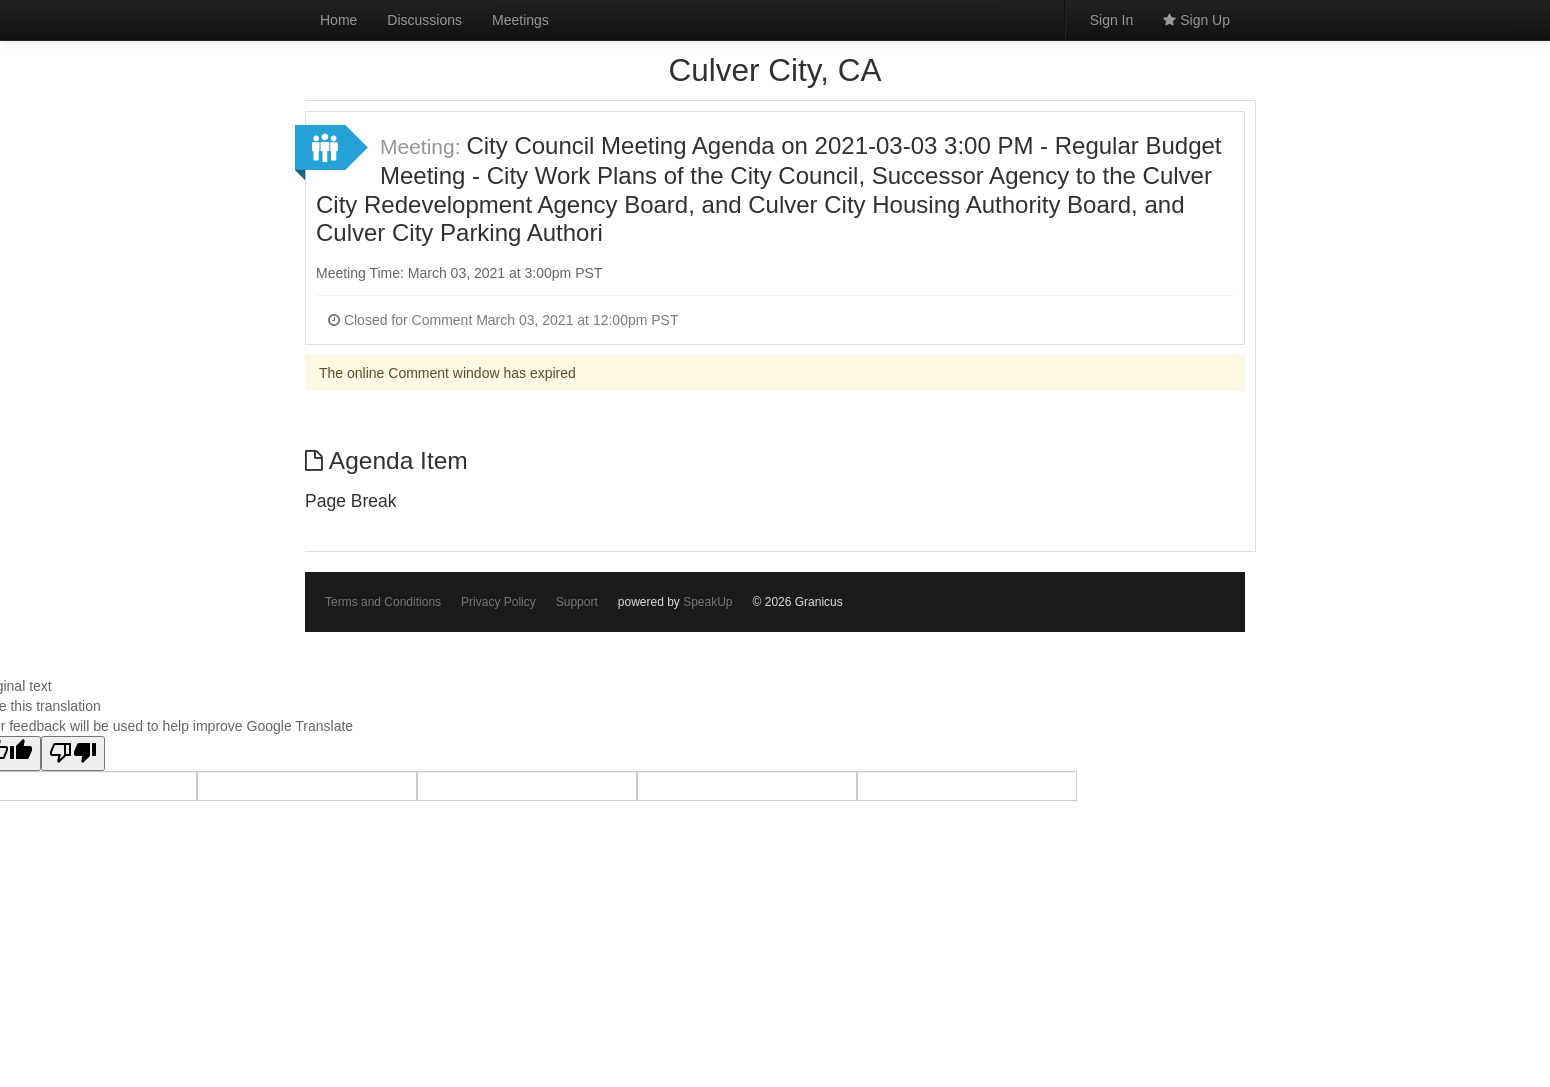 The height and width of the screenshot is (1087, 1550). Describe the element at coordinates (503, 320) in the screenshot. I see `Closed for Comment March 03, 2021 at 12:00pm PST` at that location.